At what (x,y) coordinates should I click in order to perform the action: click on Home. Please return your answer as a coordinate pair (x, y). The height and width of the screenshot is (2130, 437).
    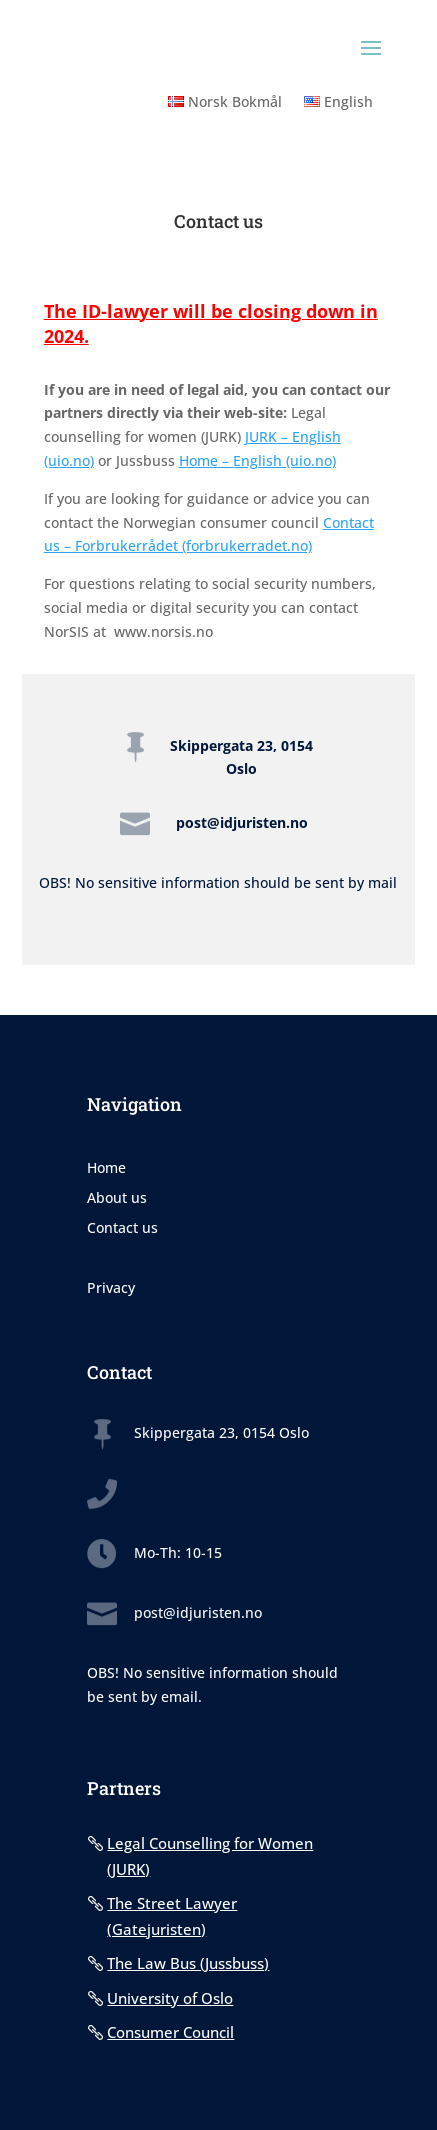
    Looking at the image, I should click on (106, 1169).